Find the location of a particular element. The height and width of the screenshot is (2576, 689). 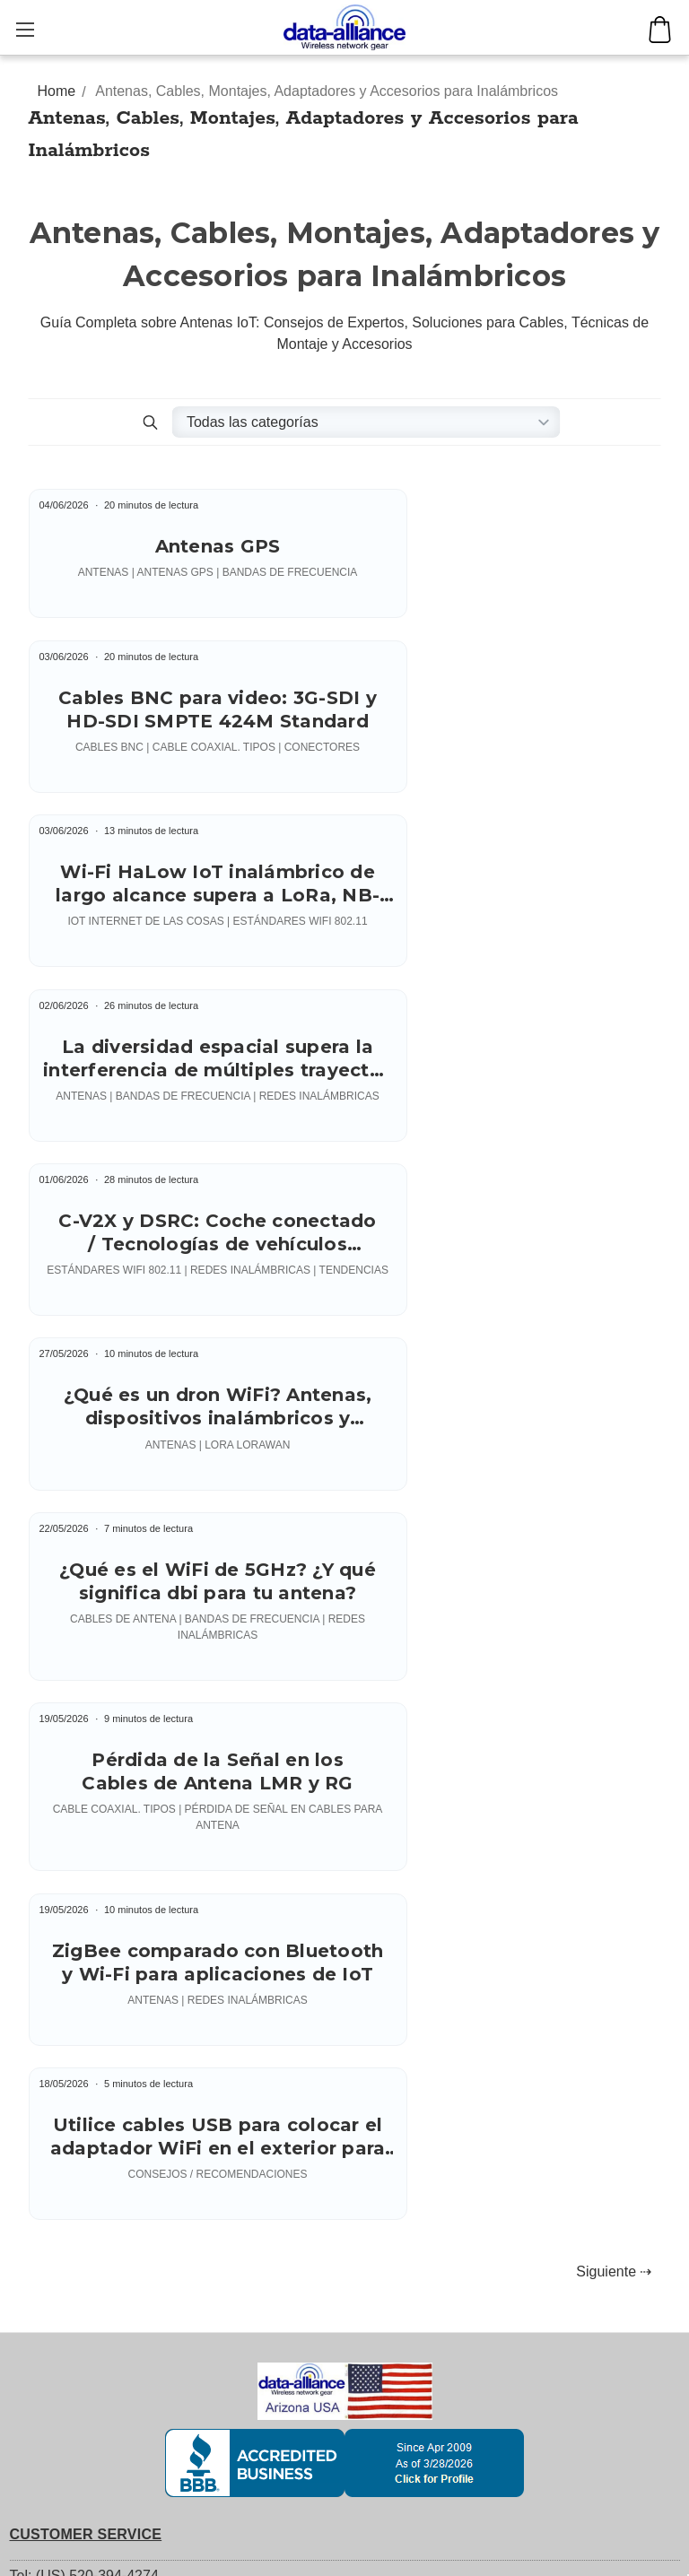

Weatherproofing is located at coordinates (63, 2386).